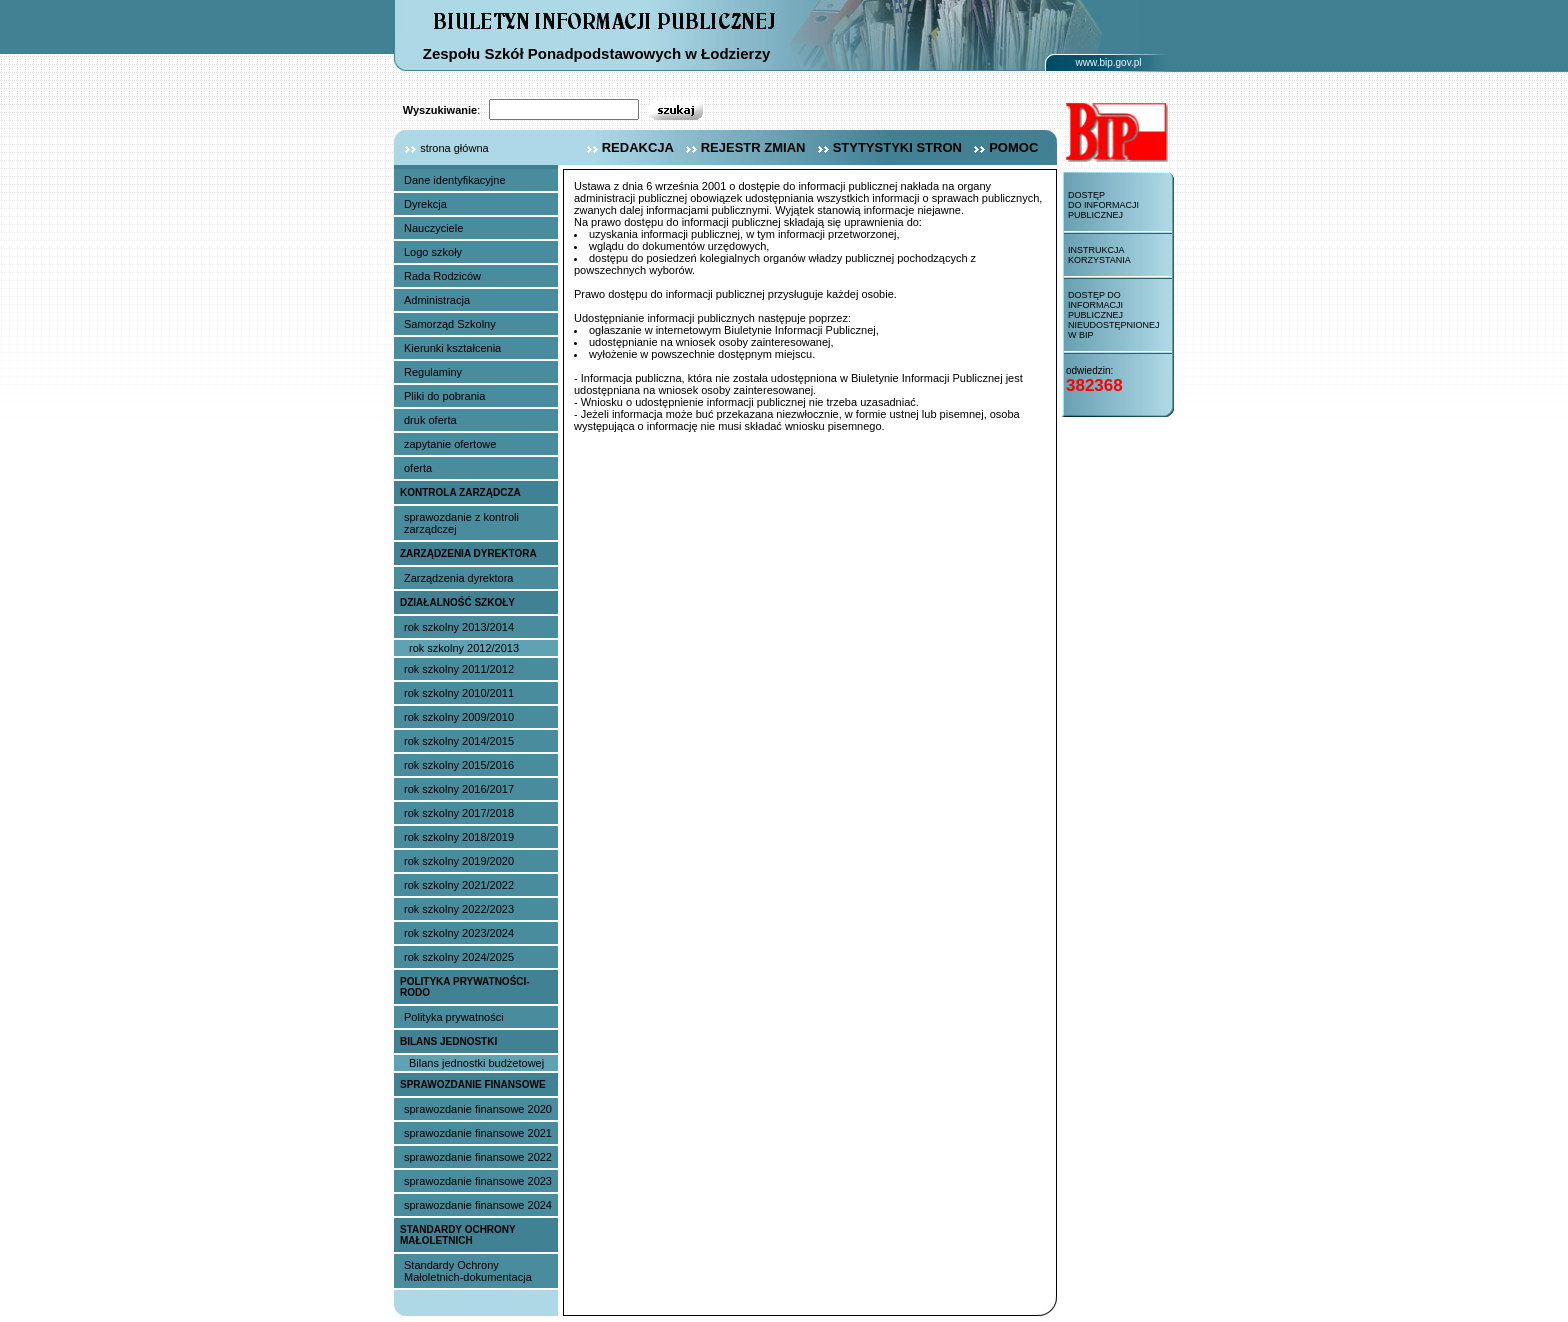  I want to click on Instrukcja korzystania, so click(1099, 255).